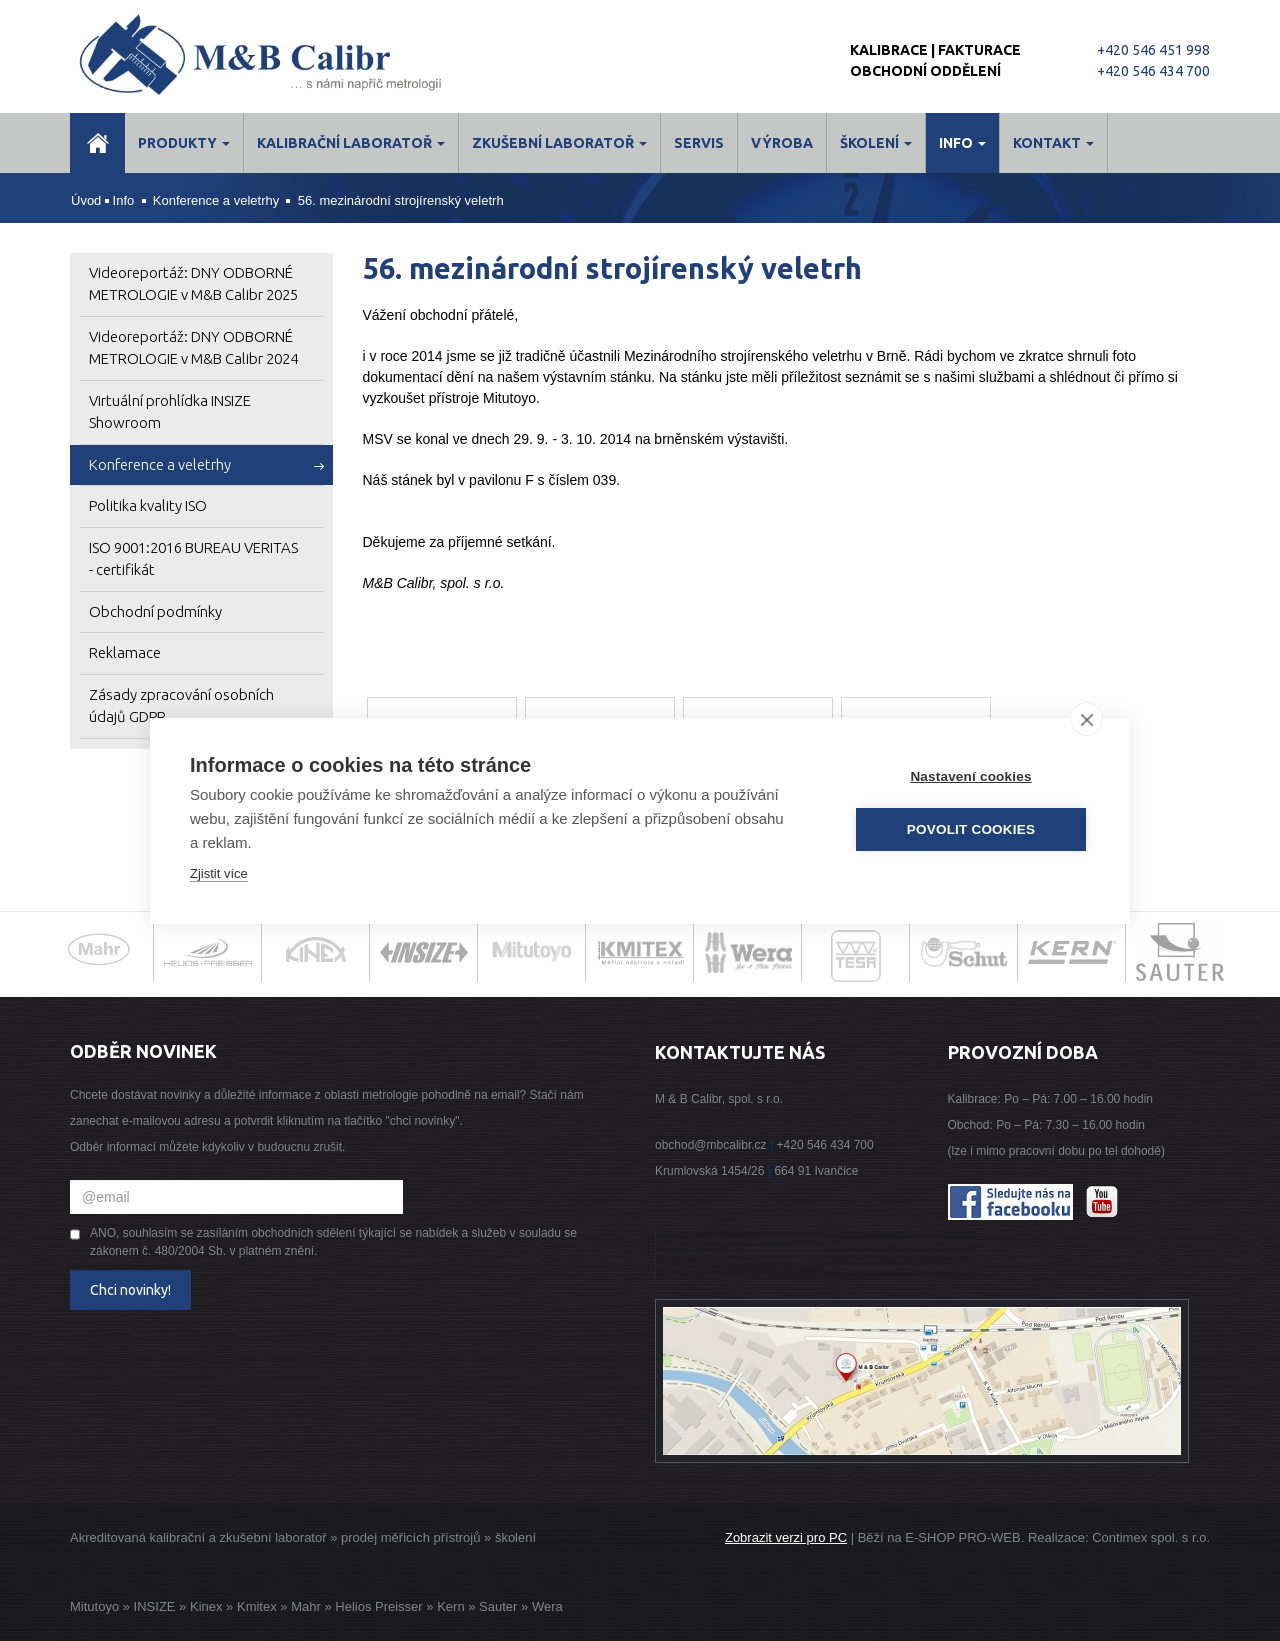 The image size is (1280, 1641). What do you see at coordinates (86, 200) in the screenshot?
I see `Úvod` at bounding box center [86, 200].